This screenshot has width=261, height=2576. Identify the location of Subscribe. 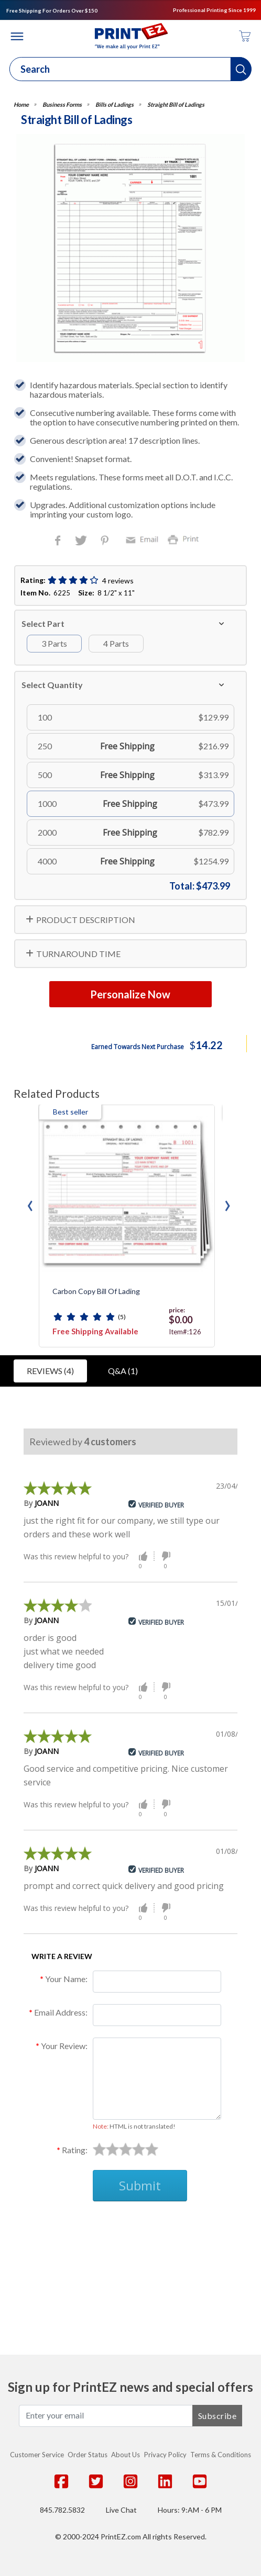
(217, 2416).